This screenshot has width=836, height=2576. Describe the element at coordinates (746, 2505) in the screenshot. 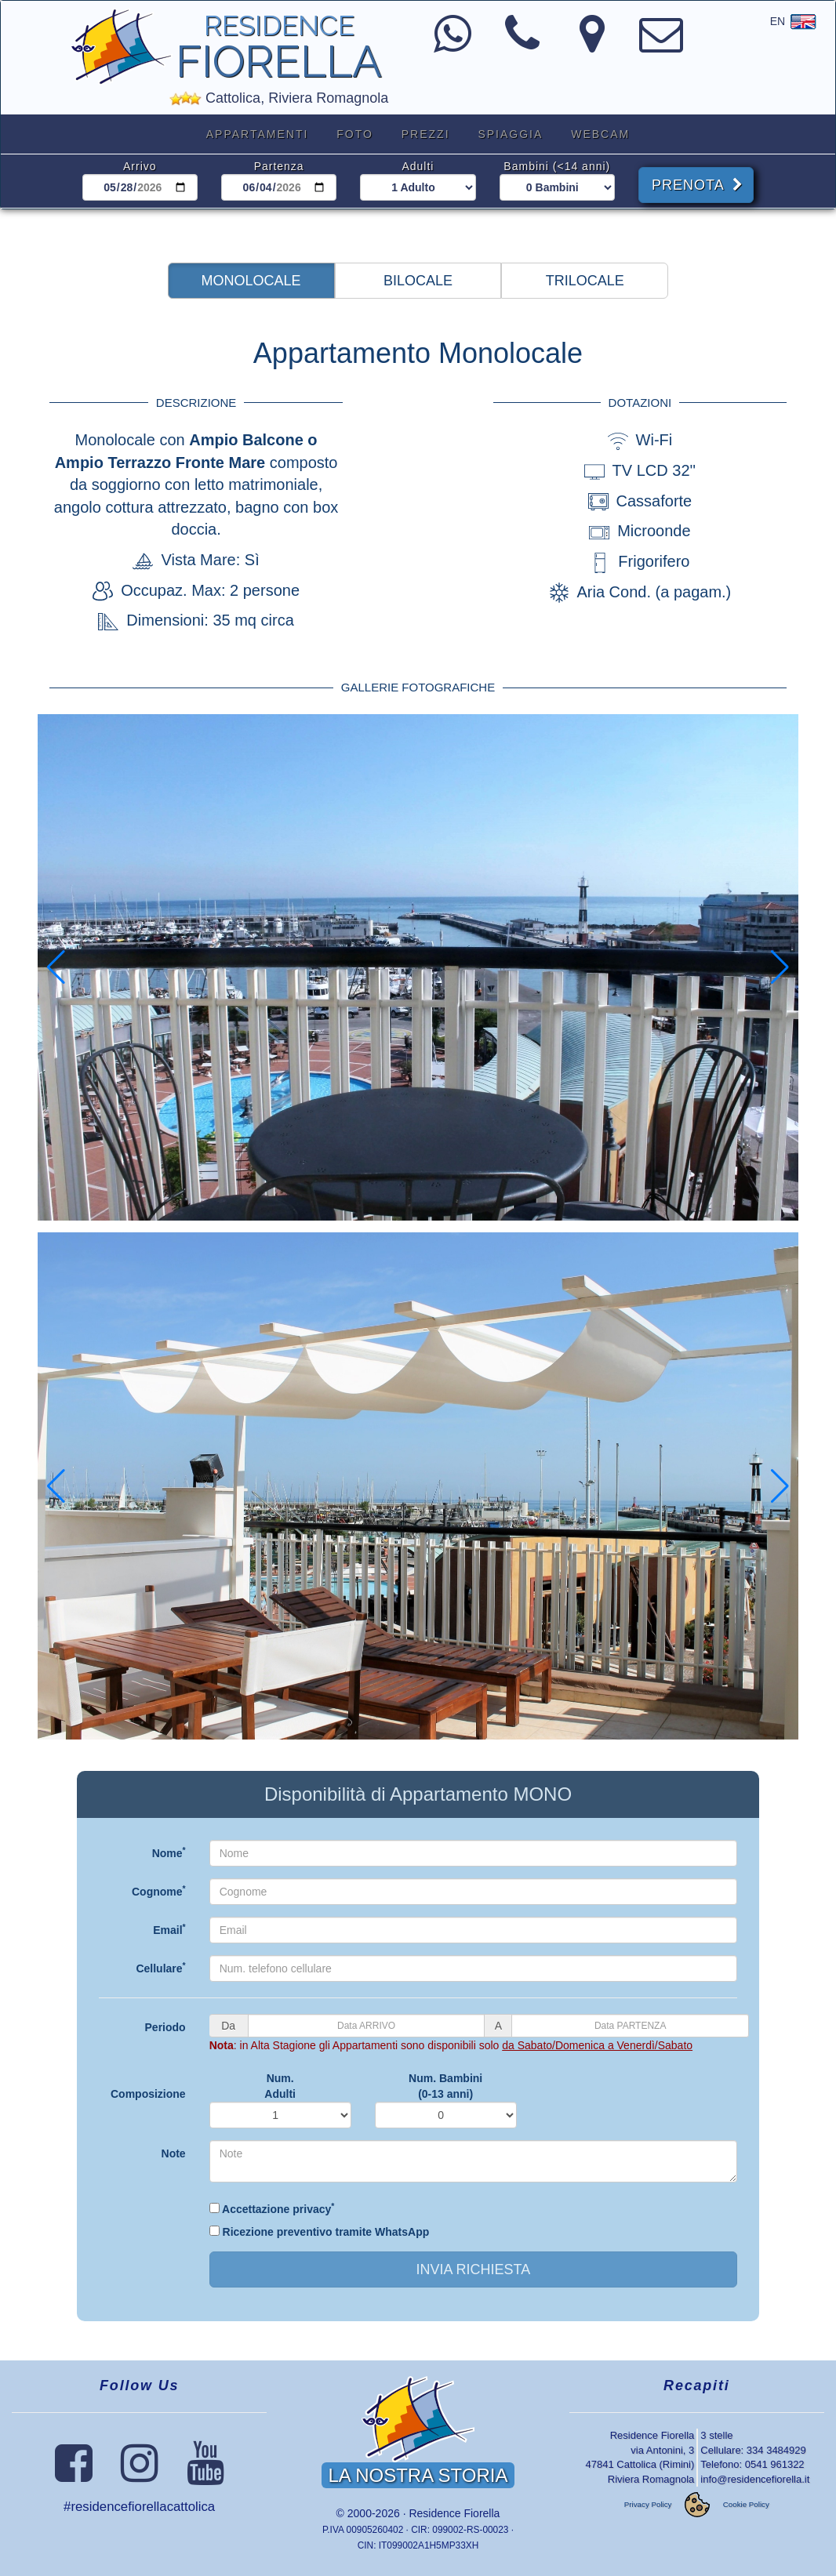

I see `Cookie Policy` at that location.